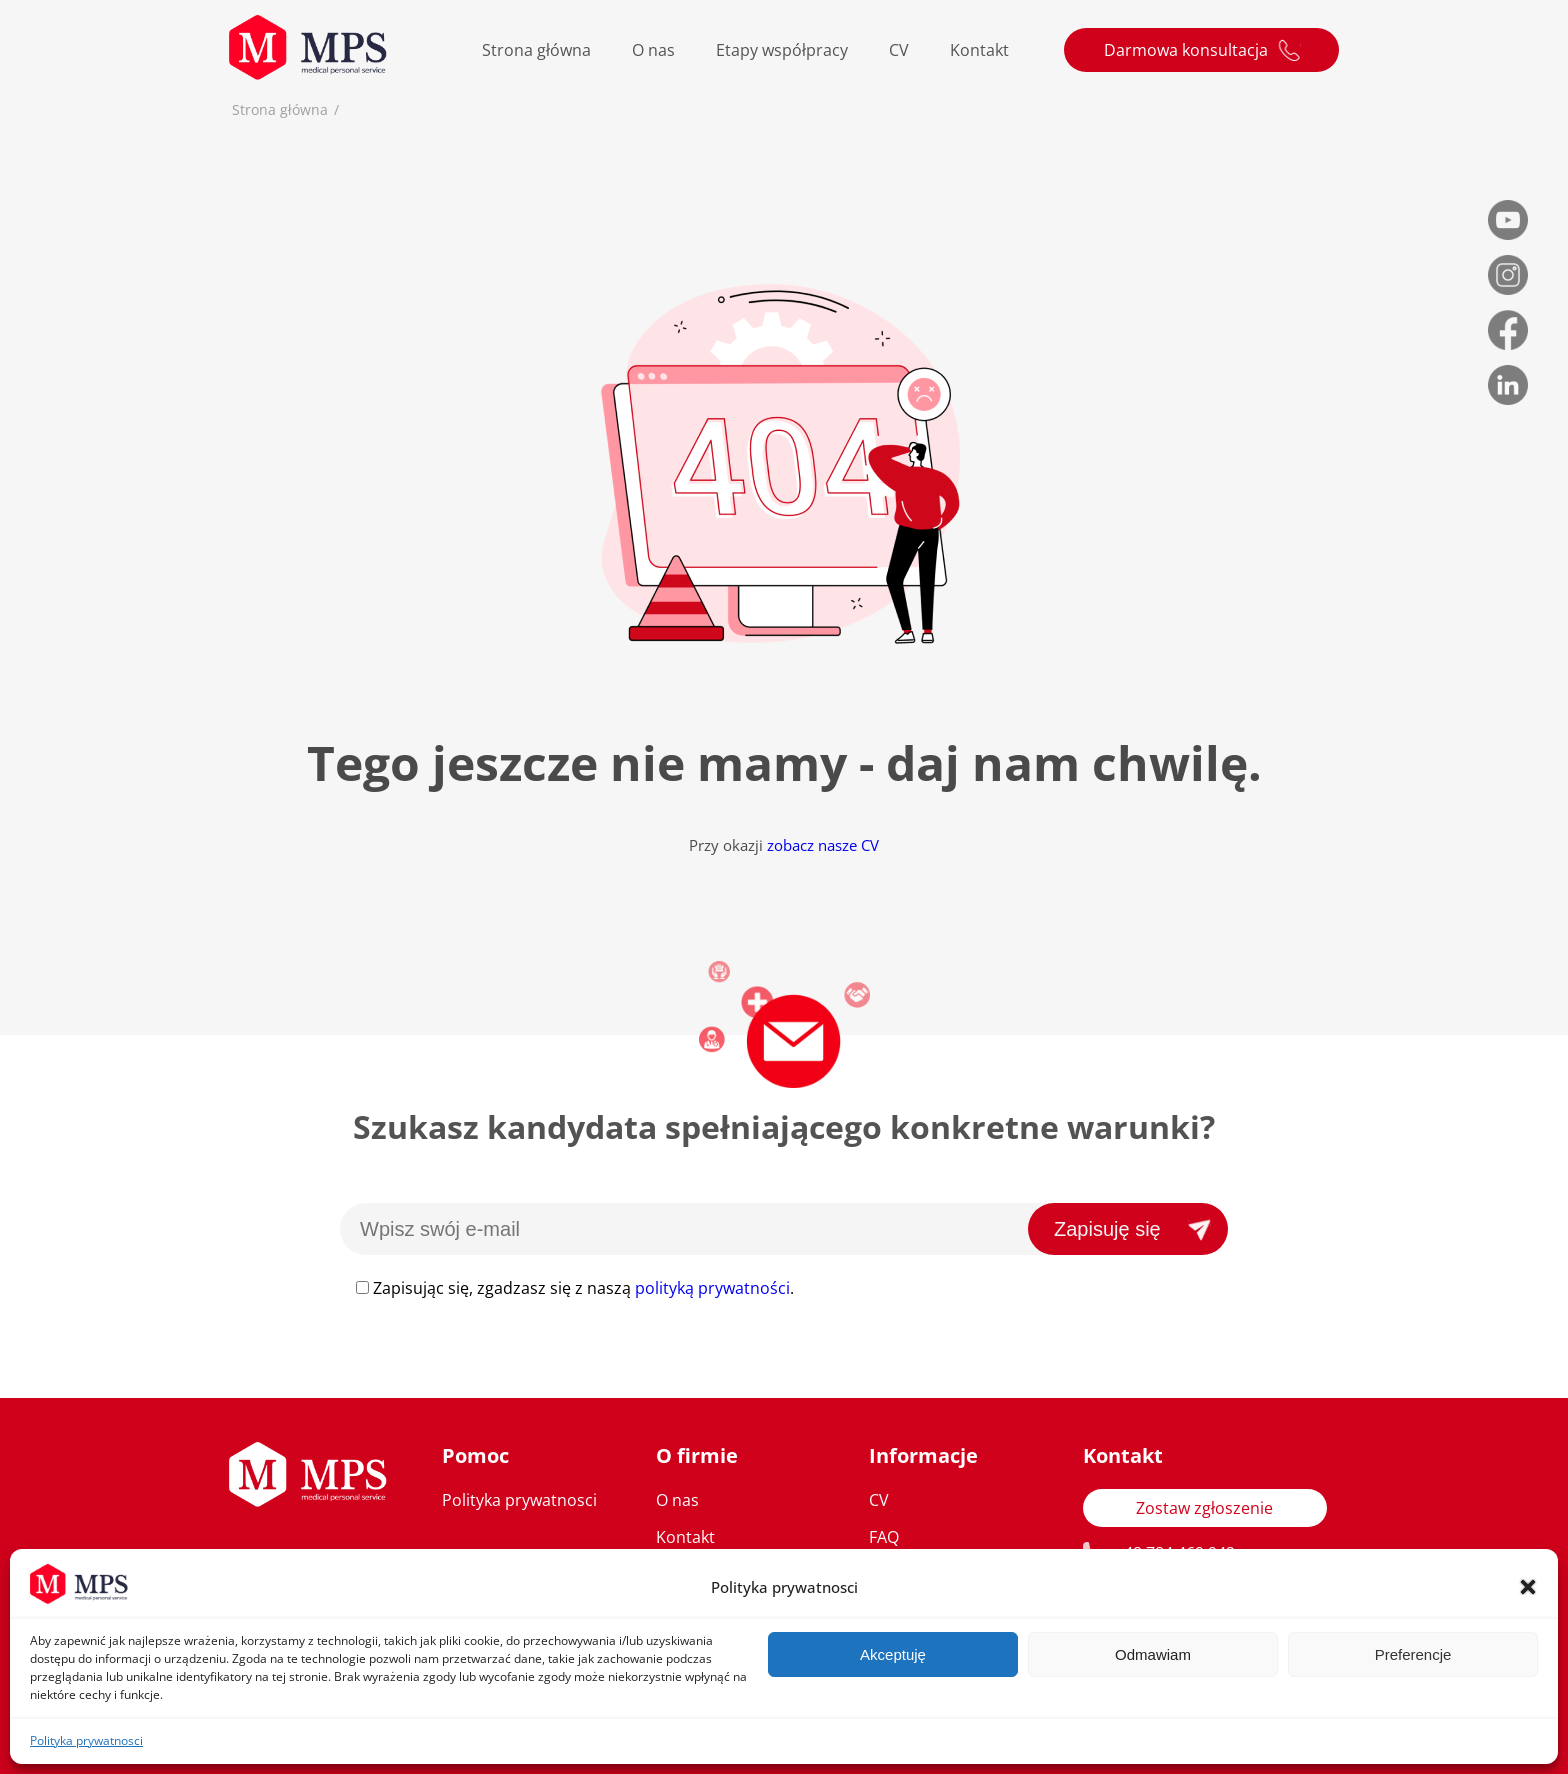 Image resolution: width=1568 pixels, height=1774 pixels. What do you see at coordinates (86, 1740) in the screenshot?
I see `Polityka prywatnosci` at bounding box center [86, 1740].